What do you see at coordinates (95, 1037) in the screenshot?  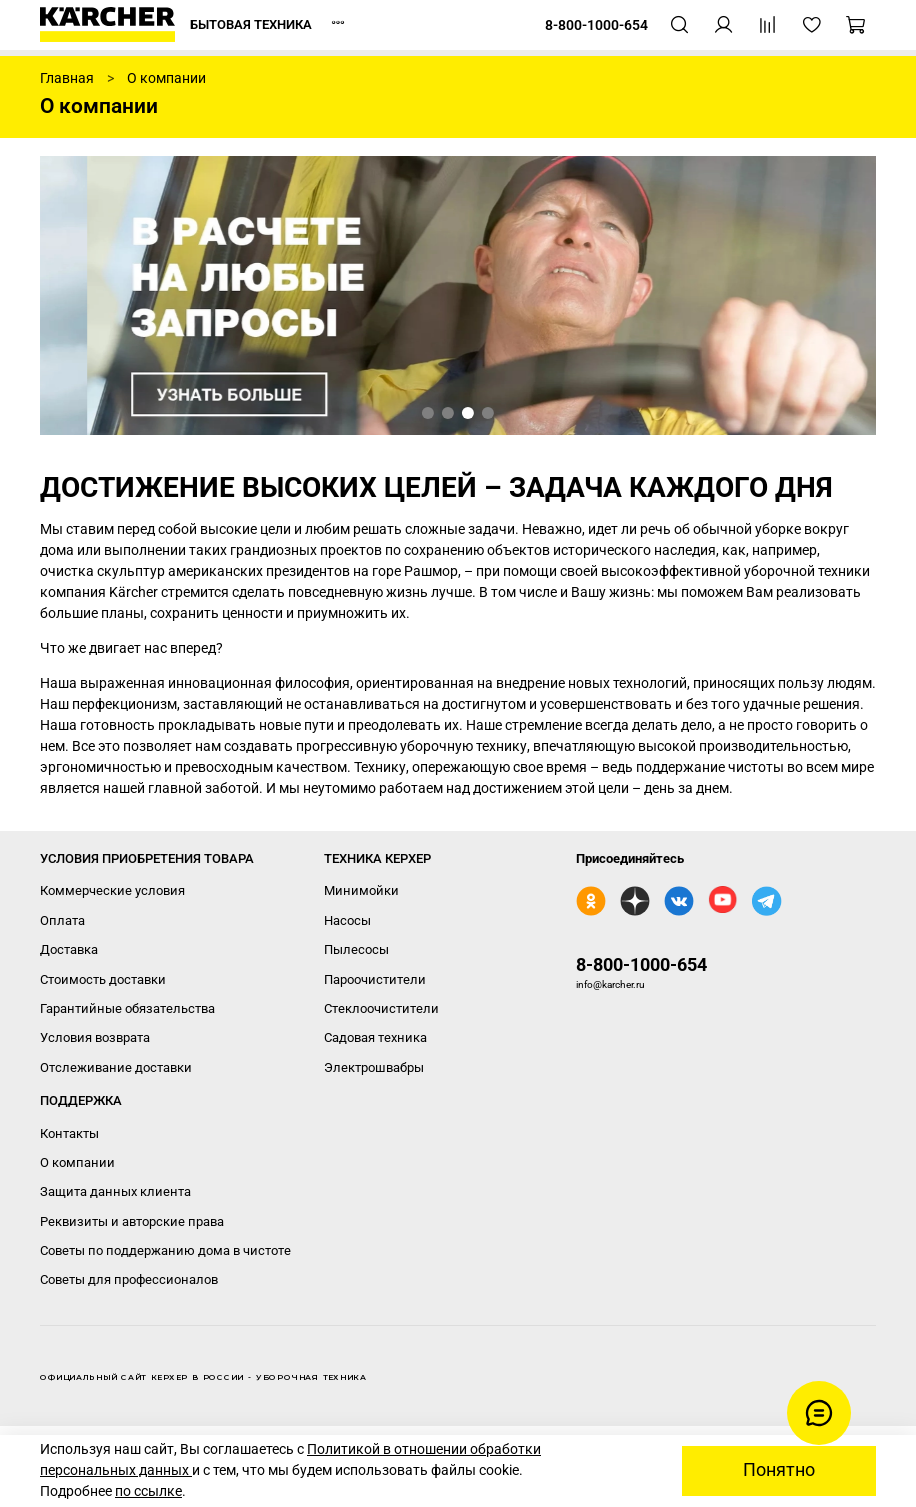 I see `Условия возврата` at bounding box center [95, 1037].